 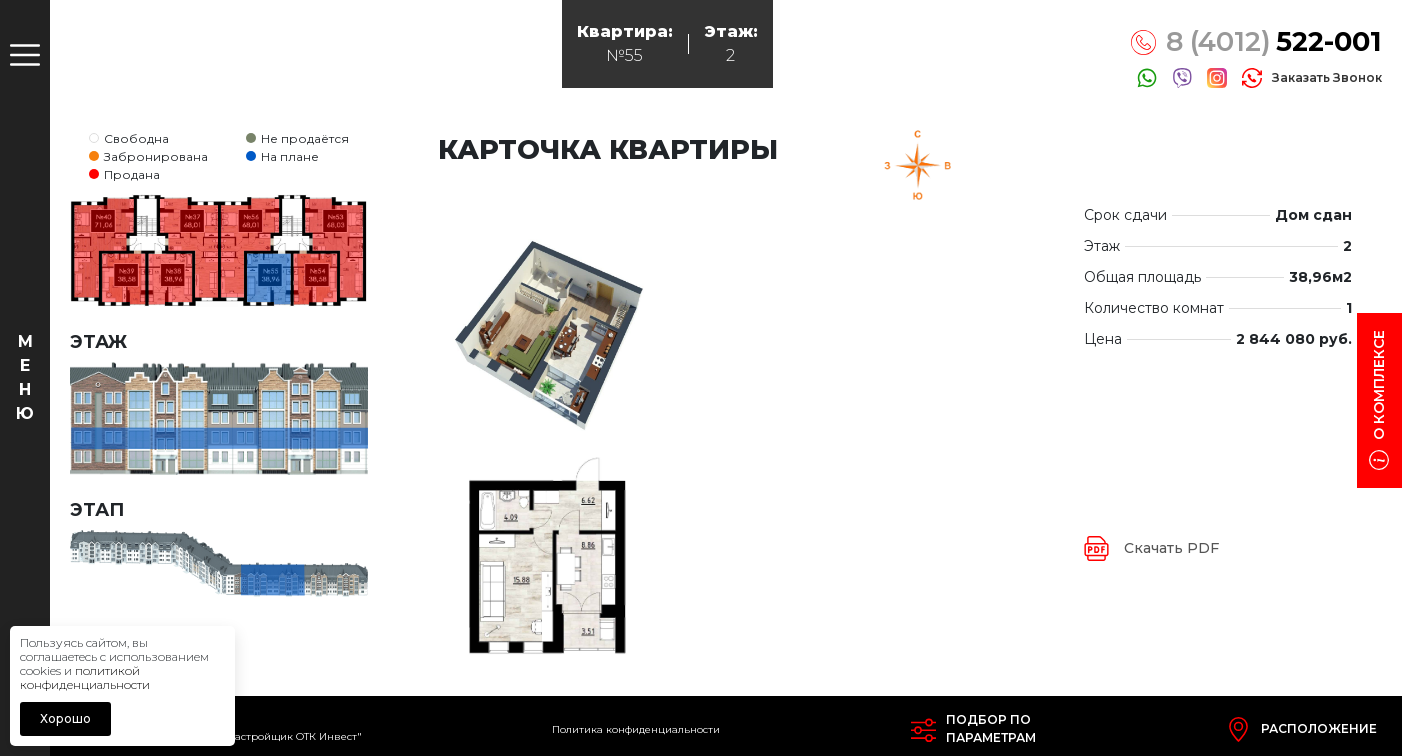 What do you see at coordinates (636, 729) in the screenshot?
I see `Политика конфиденциальности` at bounding box center [636, 729].